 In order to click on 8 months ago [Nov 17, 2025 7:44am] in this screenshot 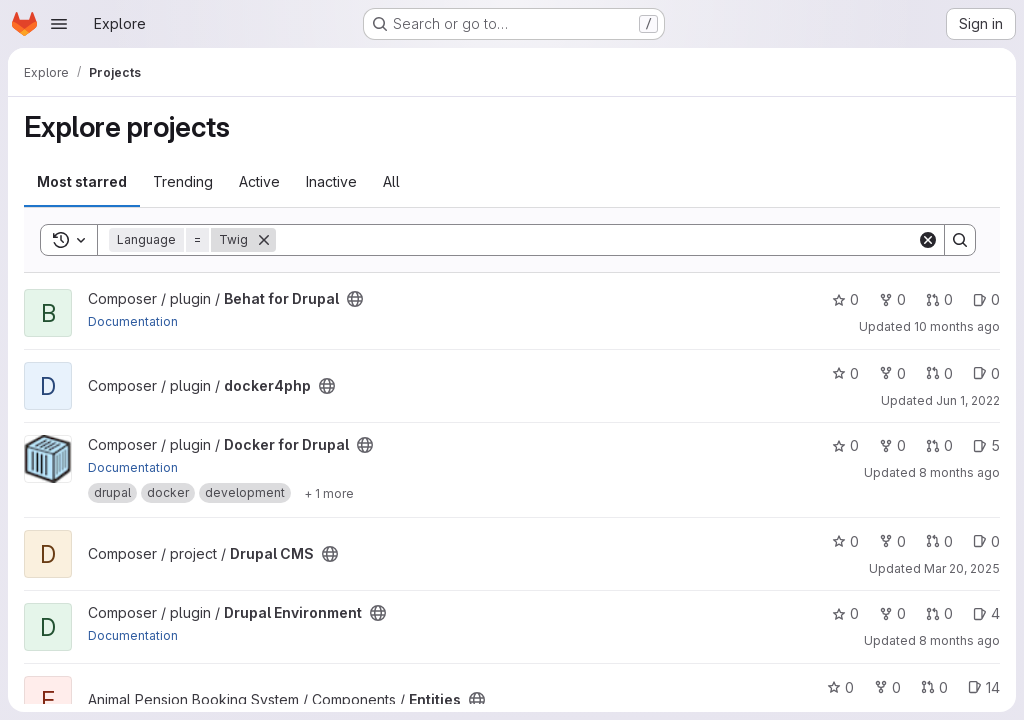, I will do `click(959, 472)`.